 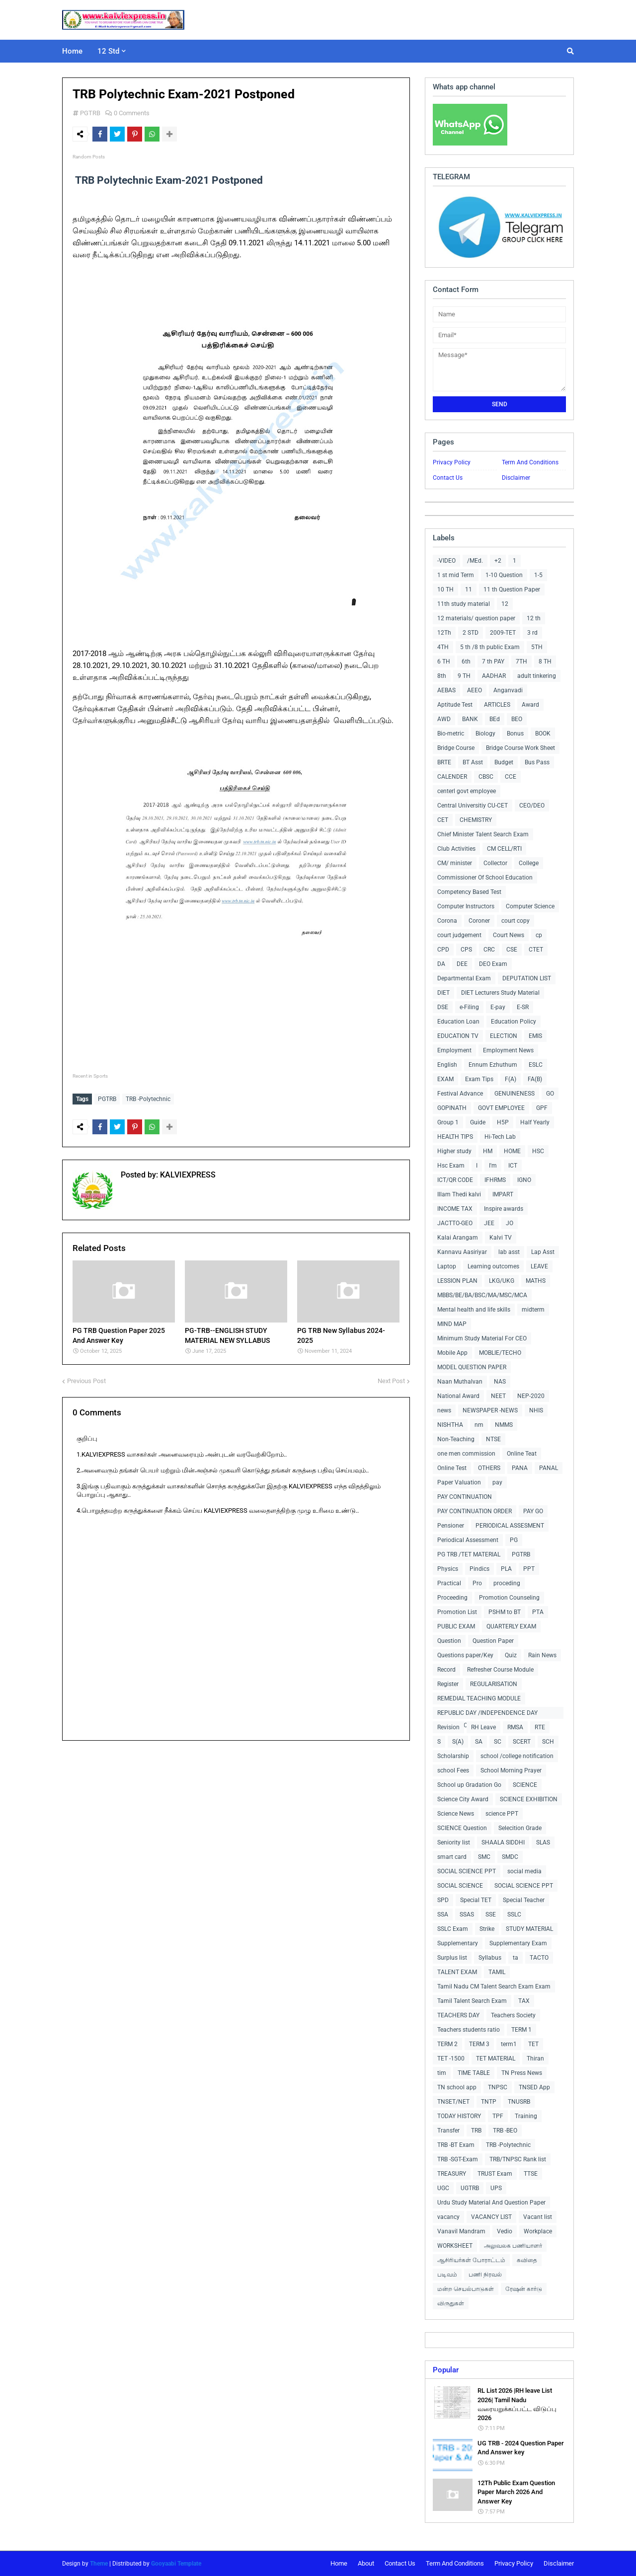 What do you see at coordinates (524, 1900) in the screenshot?
I see `Special Teacher` at bounding box center [524, 1900].